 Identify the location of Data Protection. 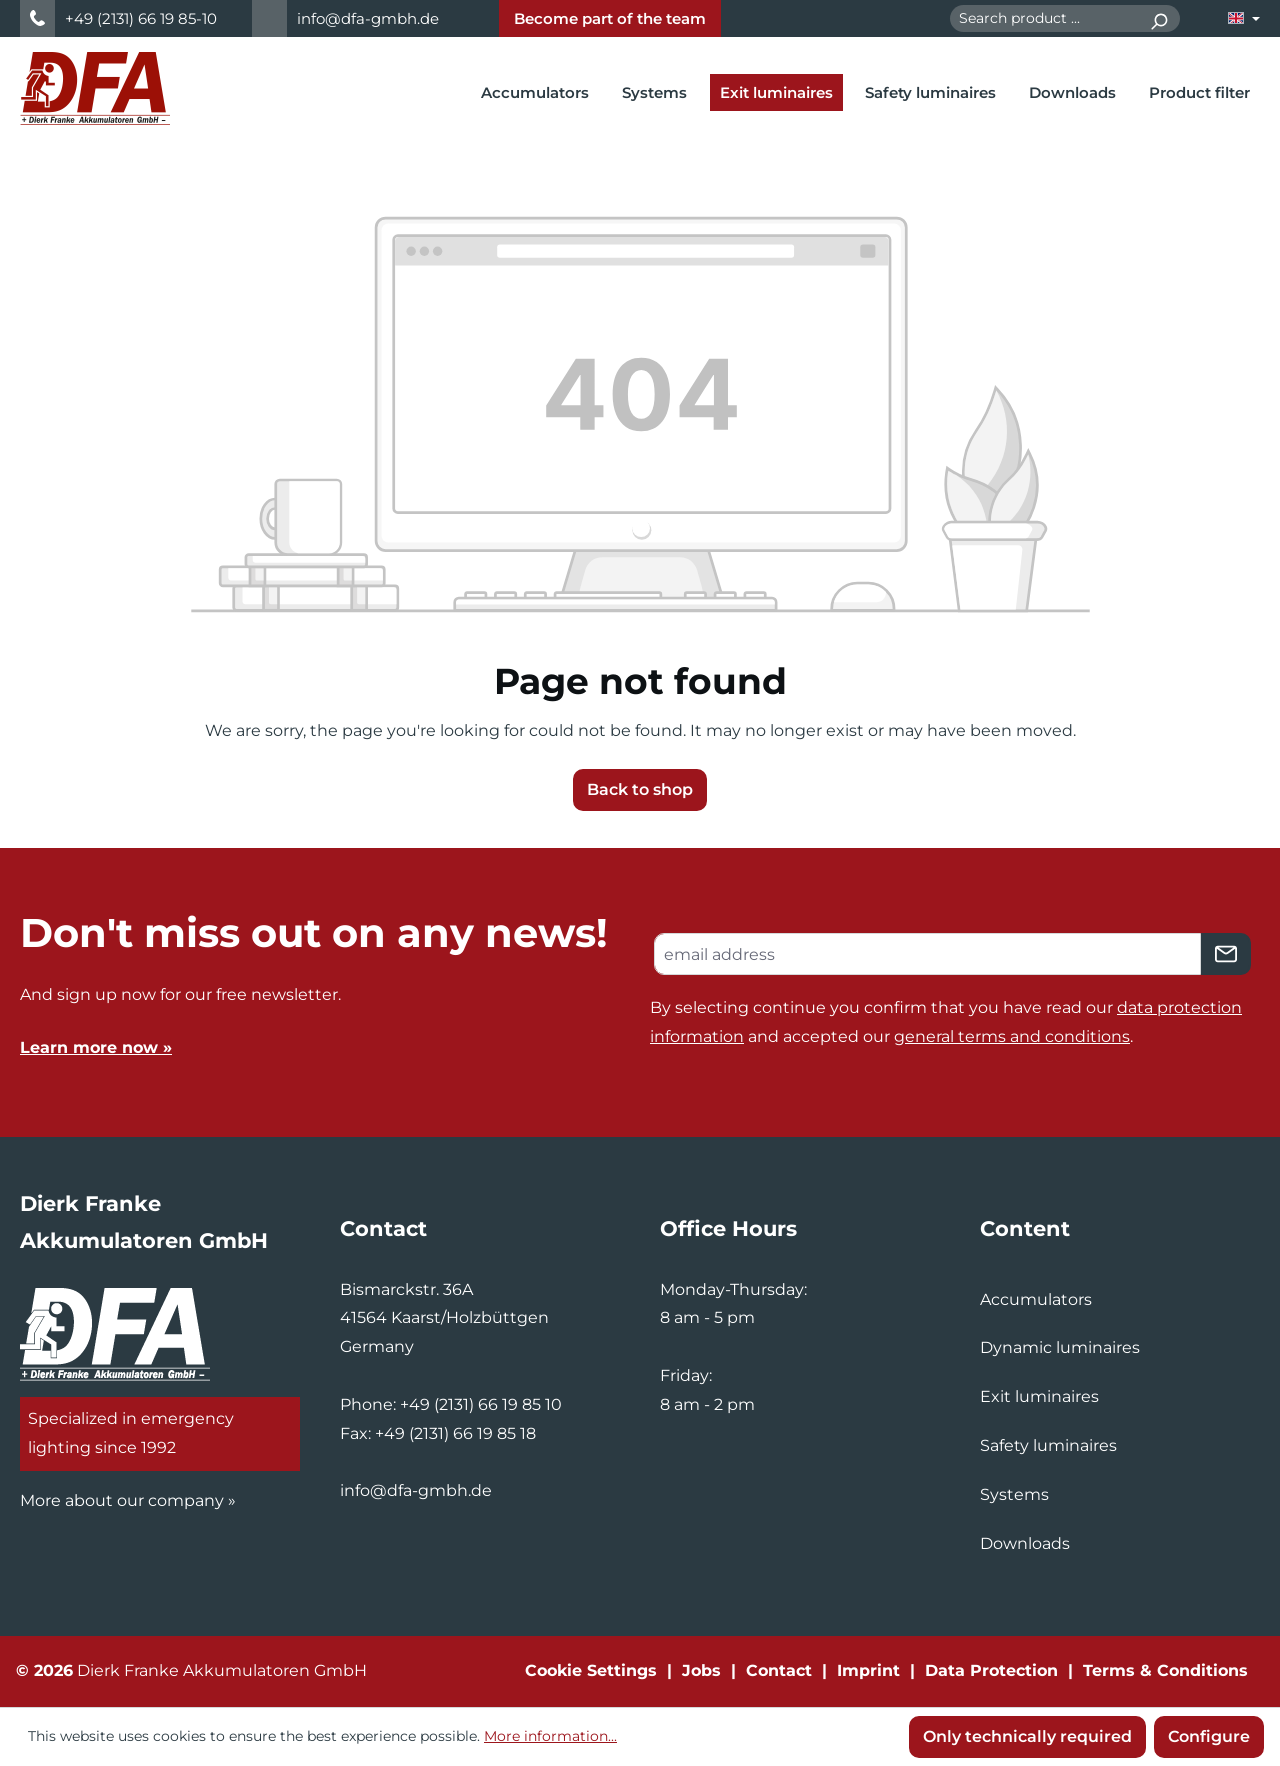
(991, 1670).